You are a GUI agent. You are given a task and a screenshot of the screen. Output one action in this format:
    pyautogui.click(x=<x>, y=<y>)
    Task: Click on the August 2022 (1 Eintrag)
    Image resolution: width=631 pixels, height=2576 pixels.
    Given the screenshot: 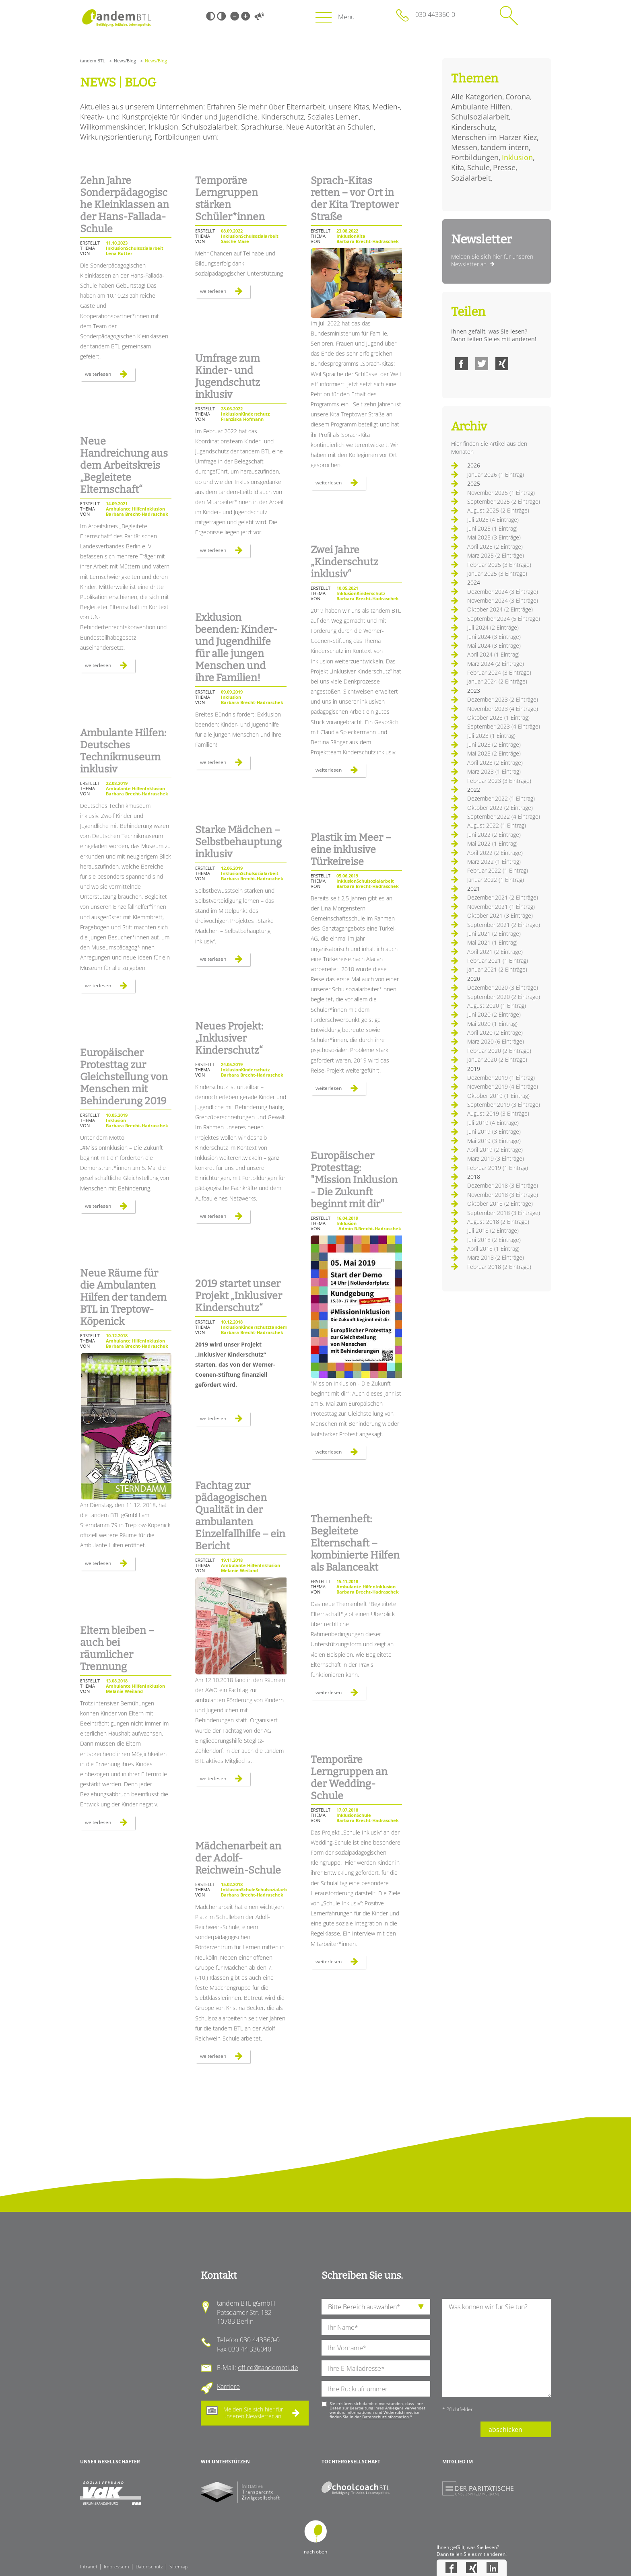 What is the action you would take?
    pyautogui.click(x=496, y=825)
    